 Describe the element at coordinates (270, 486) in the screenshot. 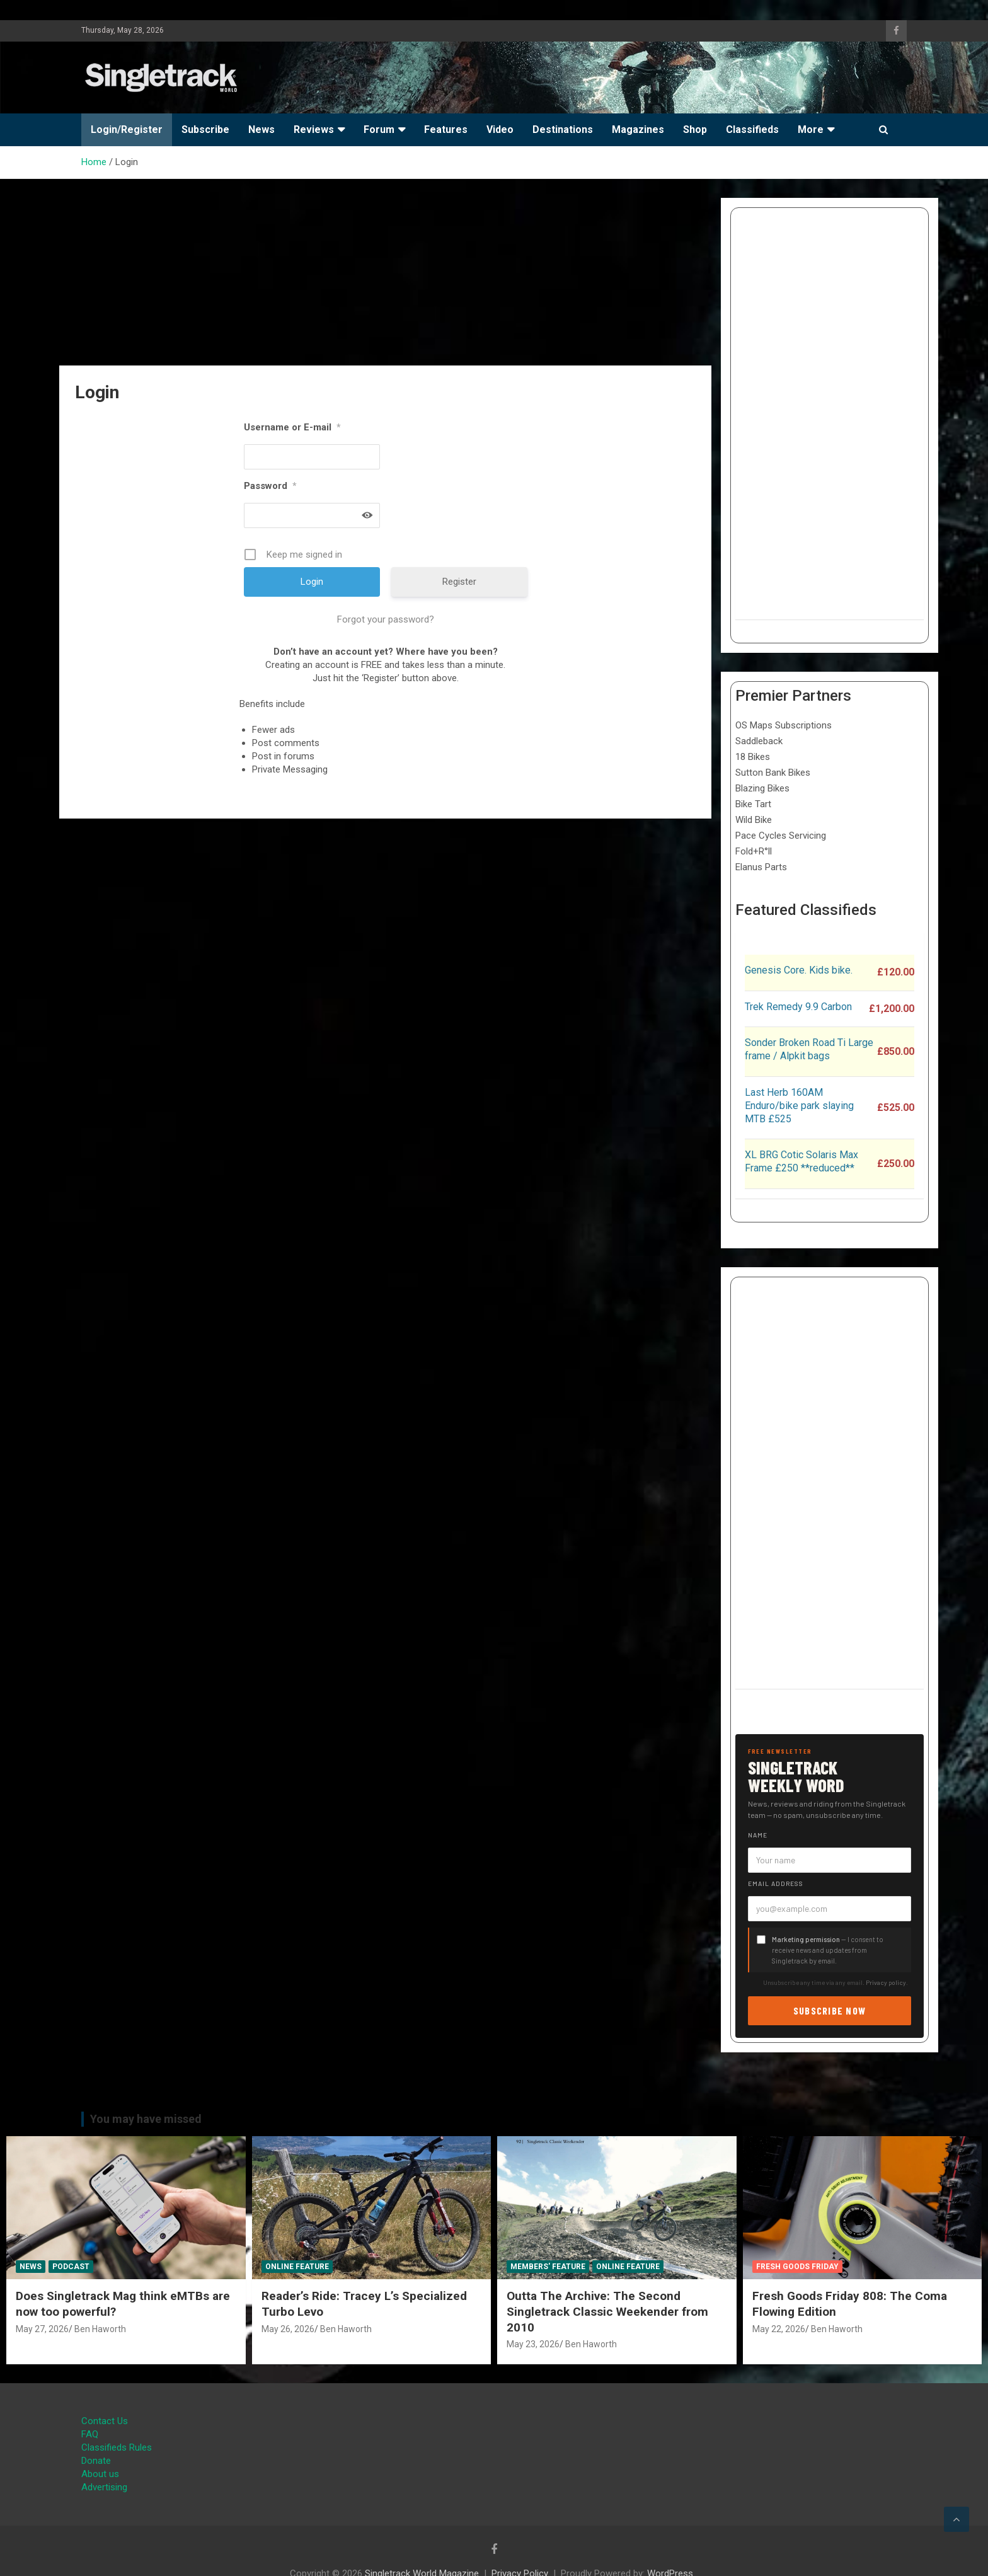

I see `Password` at that location.